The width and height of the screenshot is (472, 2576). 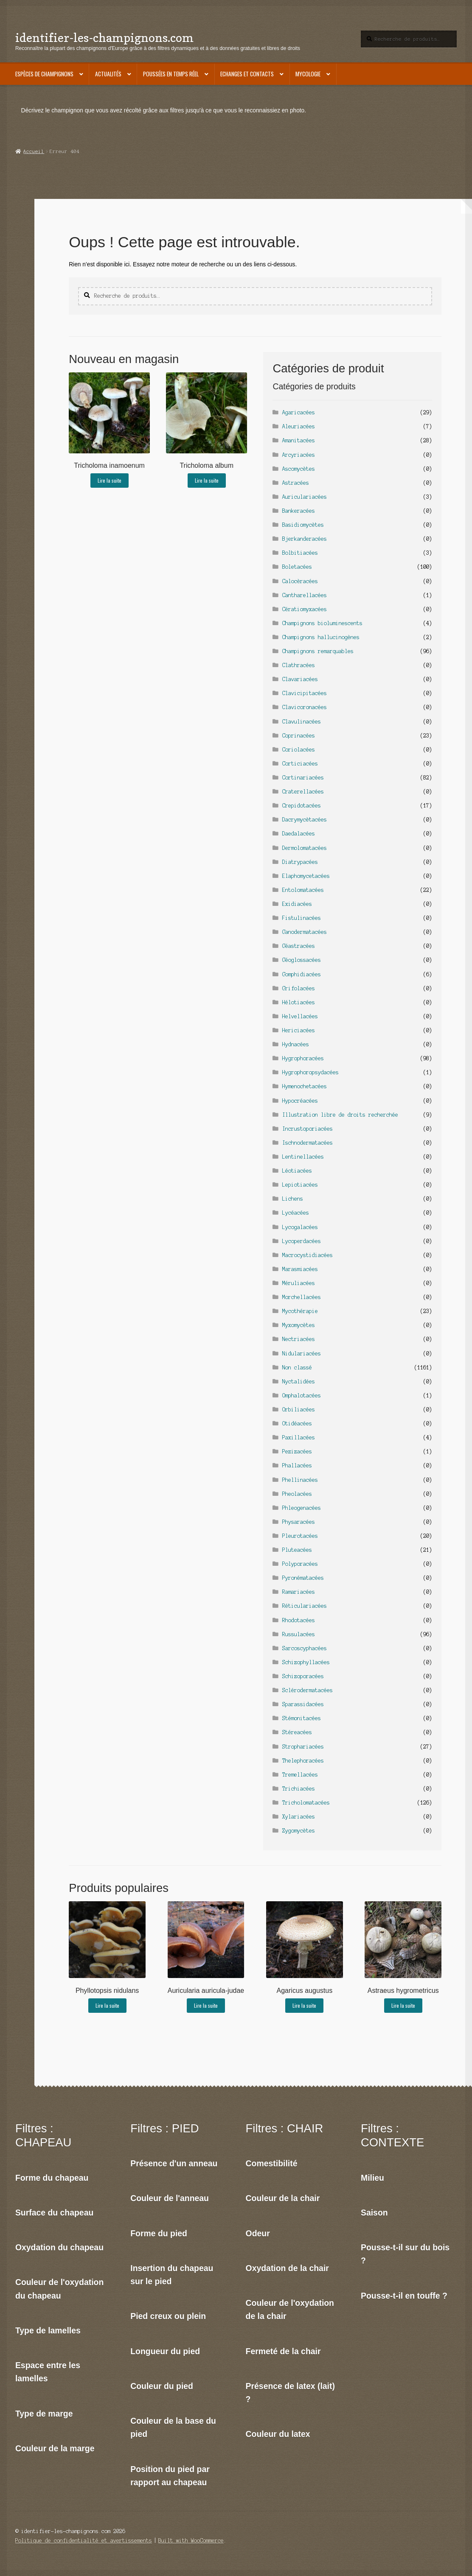 What do you see at coordinates (300, 553) in the screenshot?
I see `Bolbitiacées` at bounding box center [300, 553].